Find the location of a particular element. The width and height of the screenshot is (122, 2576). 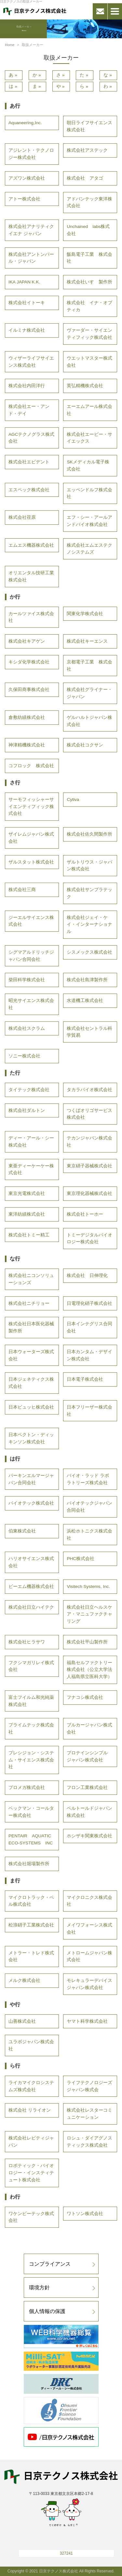

フナコシ株式会社 is located at coordinates (85, 1697).